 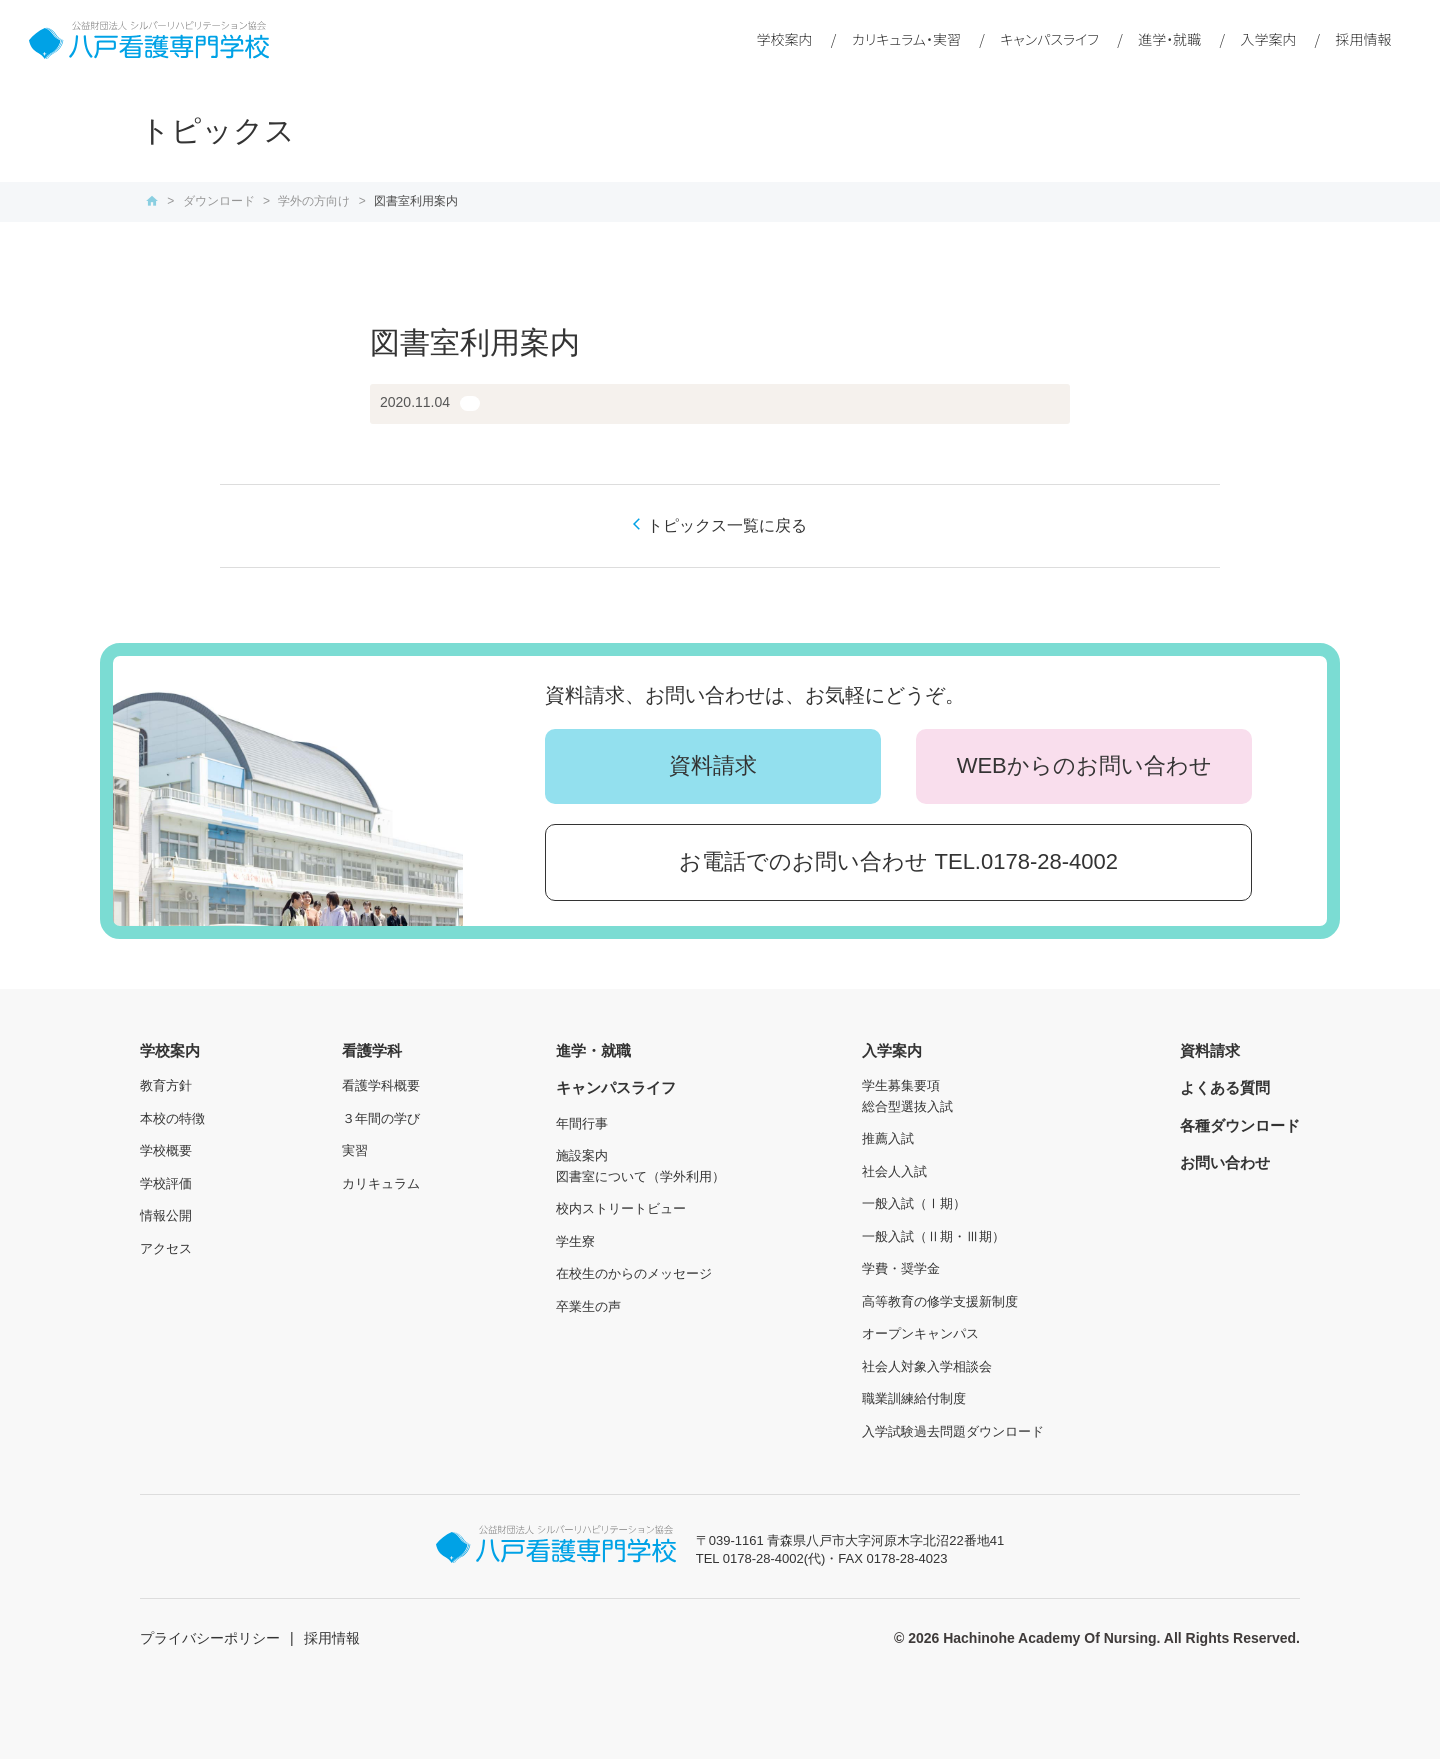 What do you see at coordinates (381, 1118) in the screenshot?
I see `３年間の学び` at bounding box center [381, 1118].